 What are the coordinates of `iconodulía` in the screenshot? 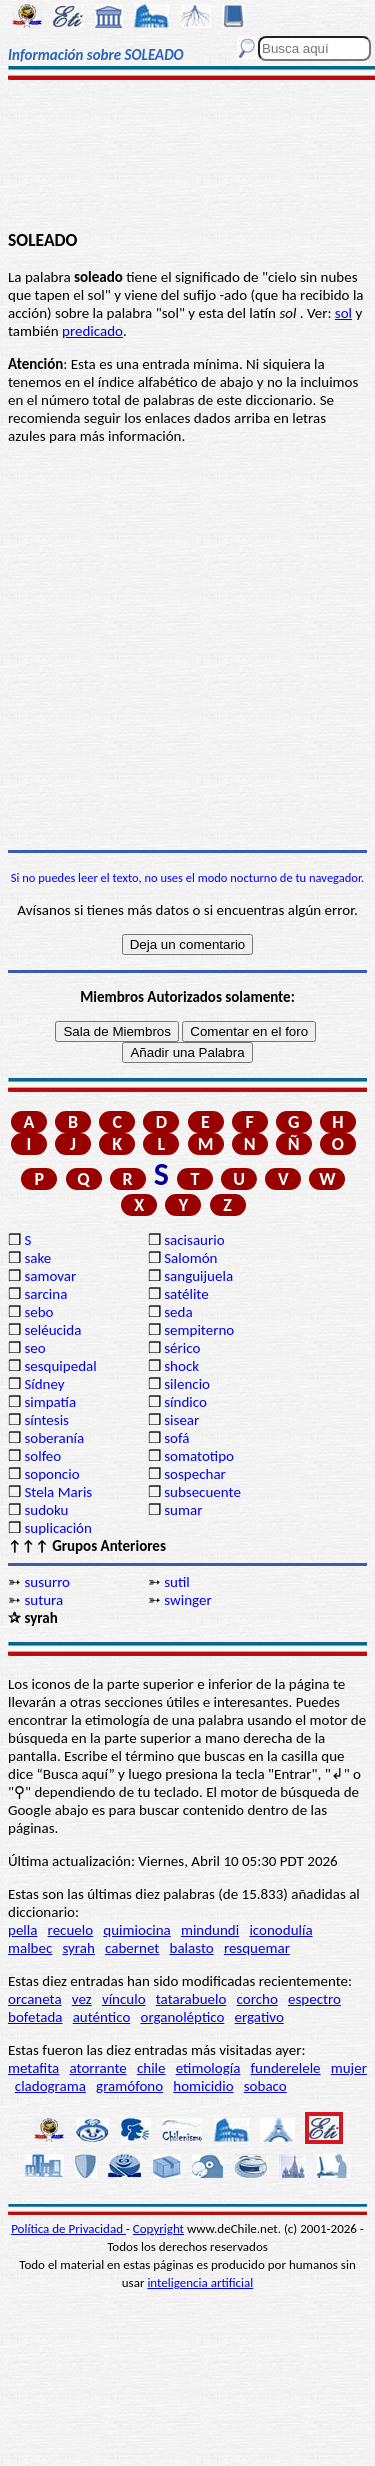 It's located at (280, 1930).